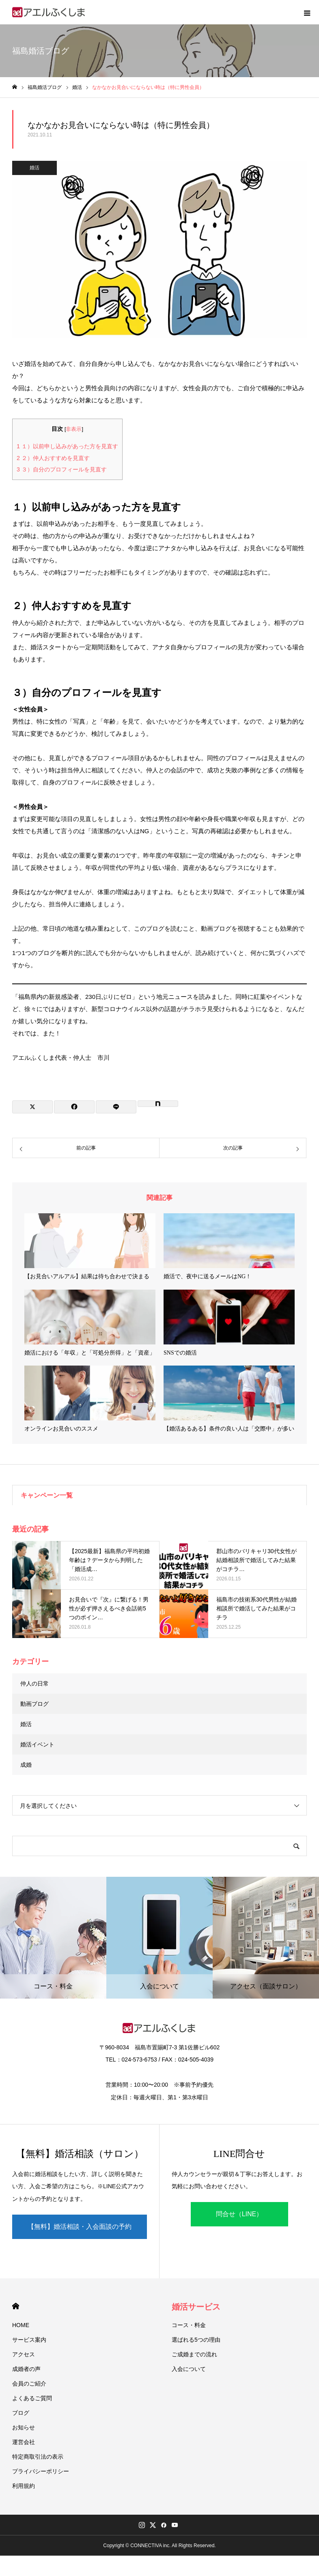 Image resolution: width=319 pixels, height=2576 pixels. I want to click on よくあるご質問, so click(32, 2398).